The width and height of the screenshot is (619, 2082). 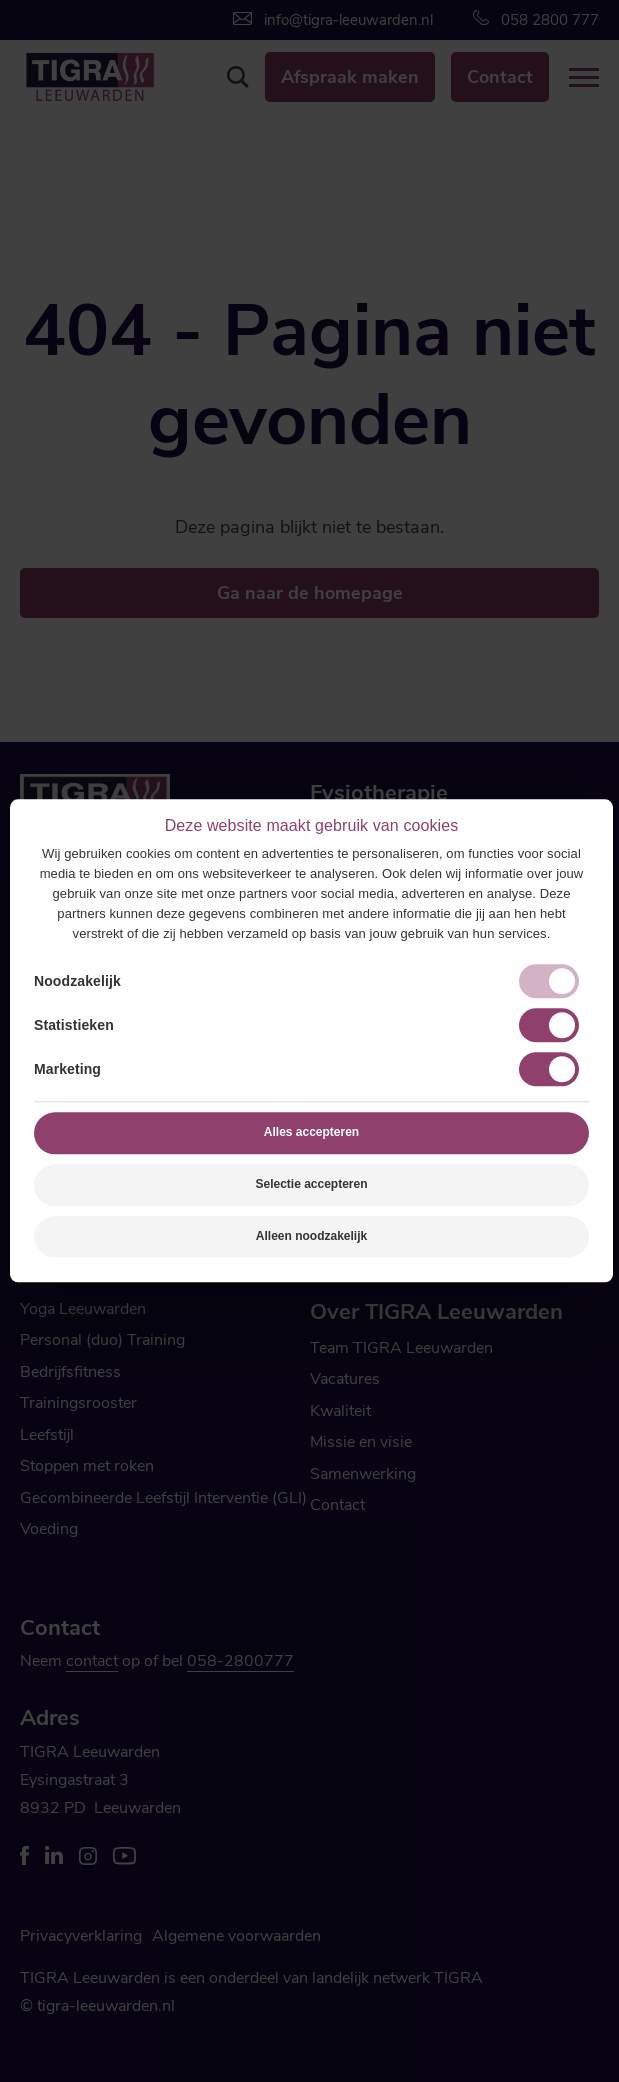 What do you see at coordinates (311, 1132) in the screenshot?
I see `Alles accepteren` at bounding box center [311, 1132].